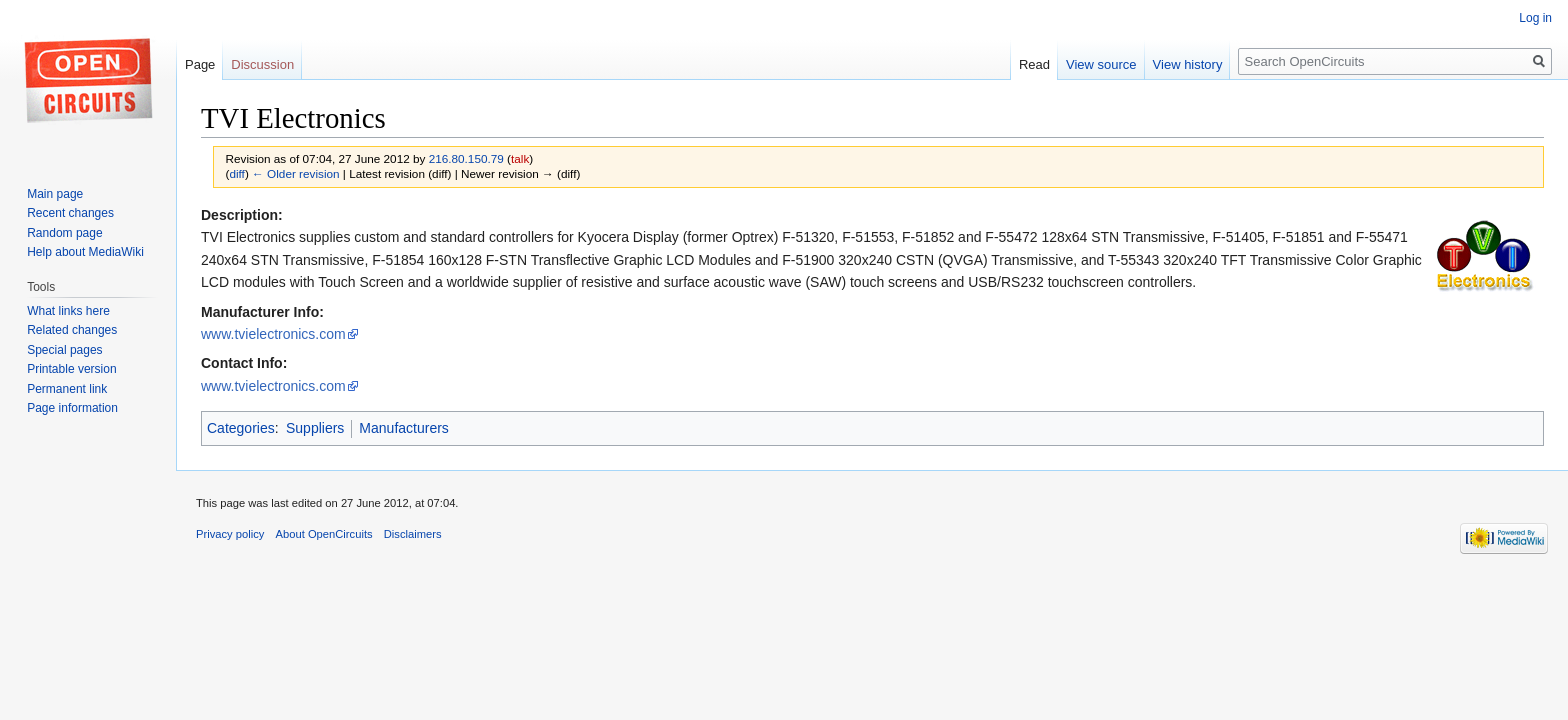 This screenshot has height=720, width=1568. I want to click on Disclaimers, so click(413, 534).